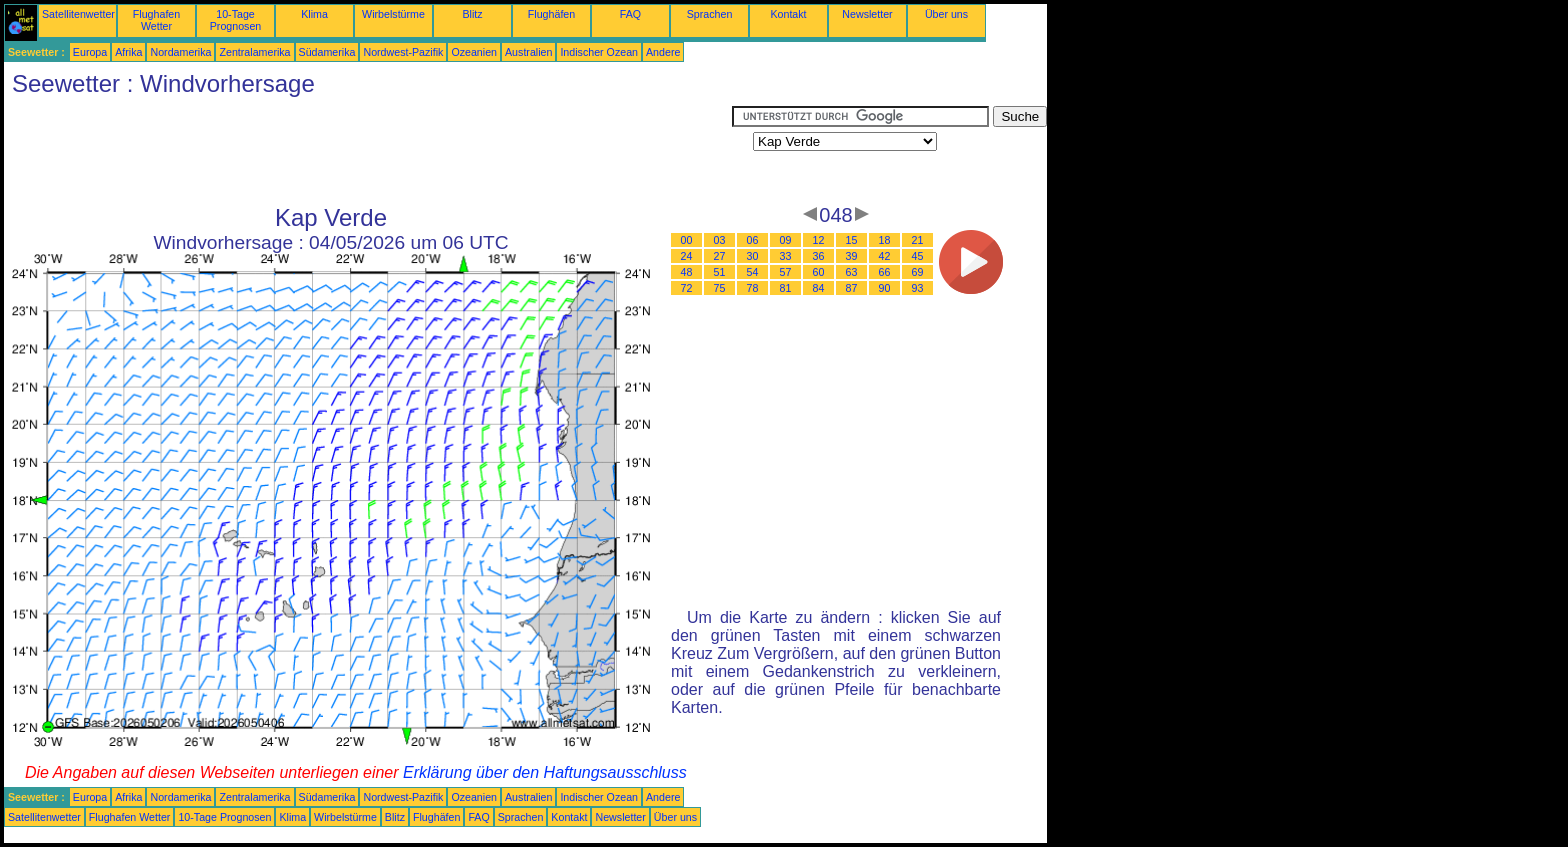 Image resolution: width=1568 pixels, height=847 pixels. I want to click on Nordamerika, so click(180, 52).